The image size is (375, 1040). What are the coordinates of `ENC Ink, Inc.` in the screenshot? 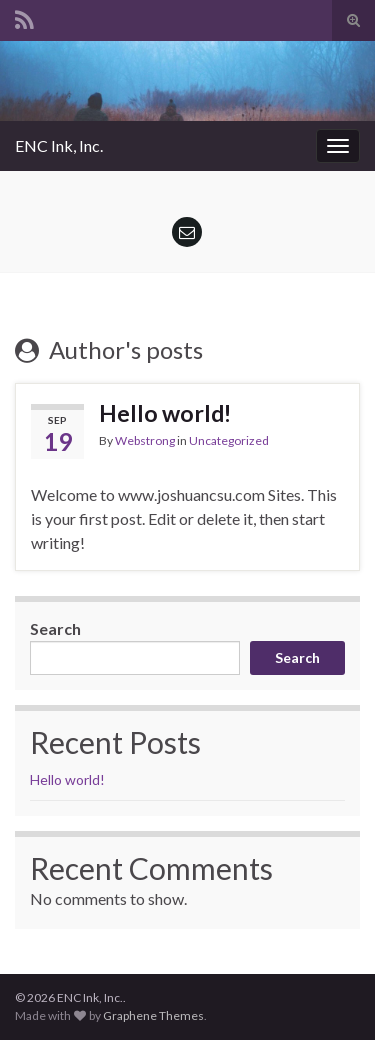 It's located at (59, 145).